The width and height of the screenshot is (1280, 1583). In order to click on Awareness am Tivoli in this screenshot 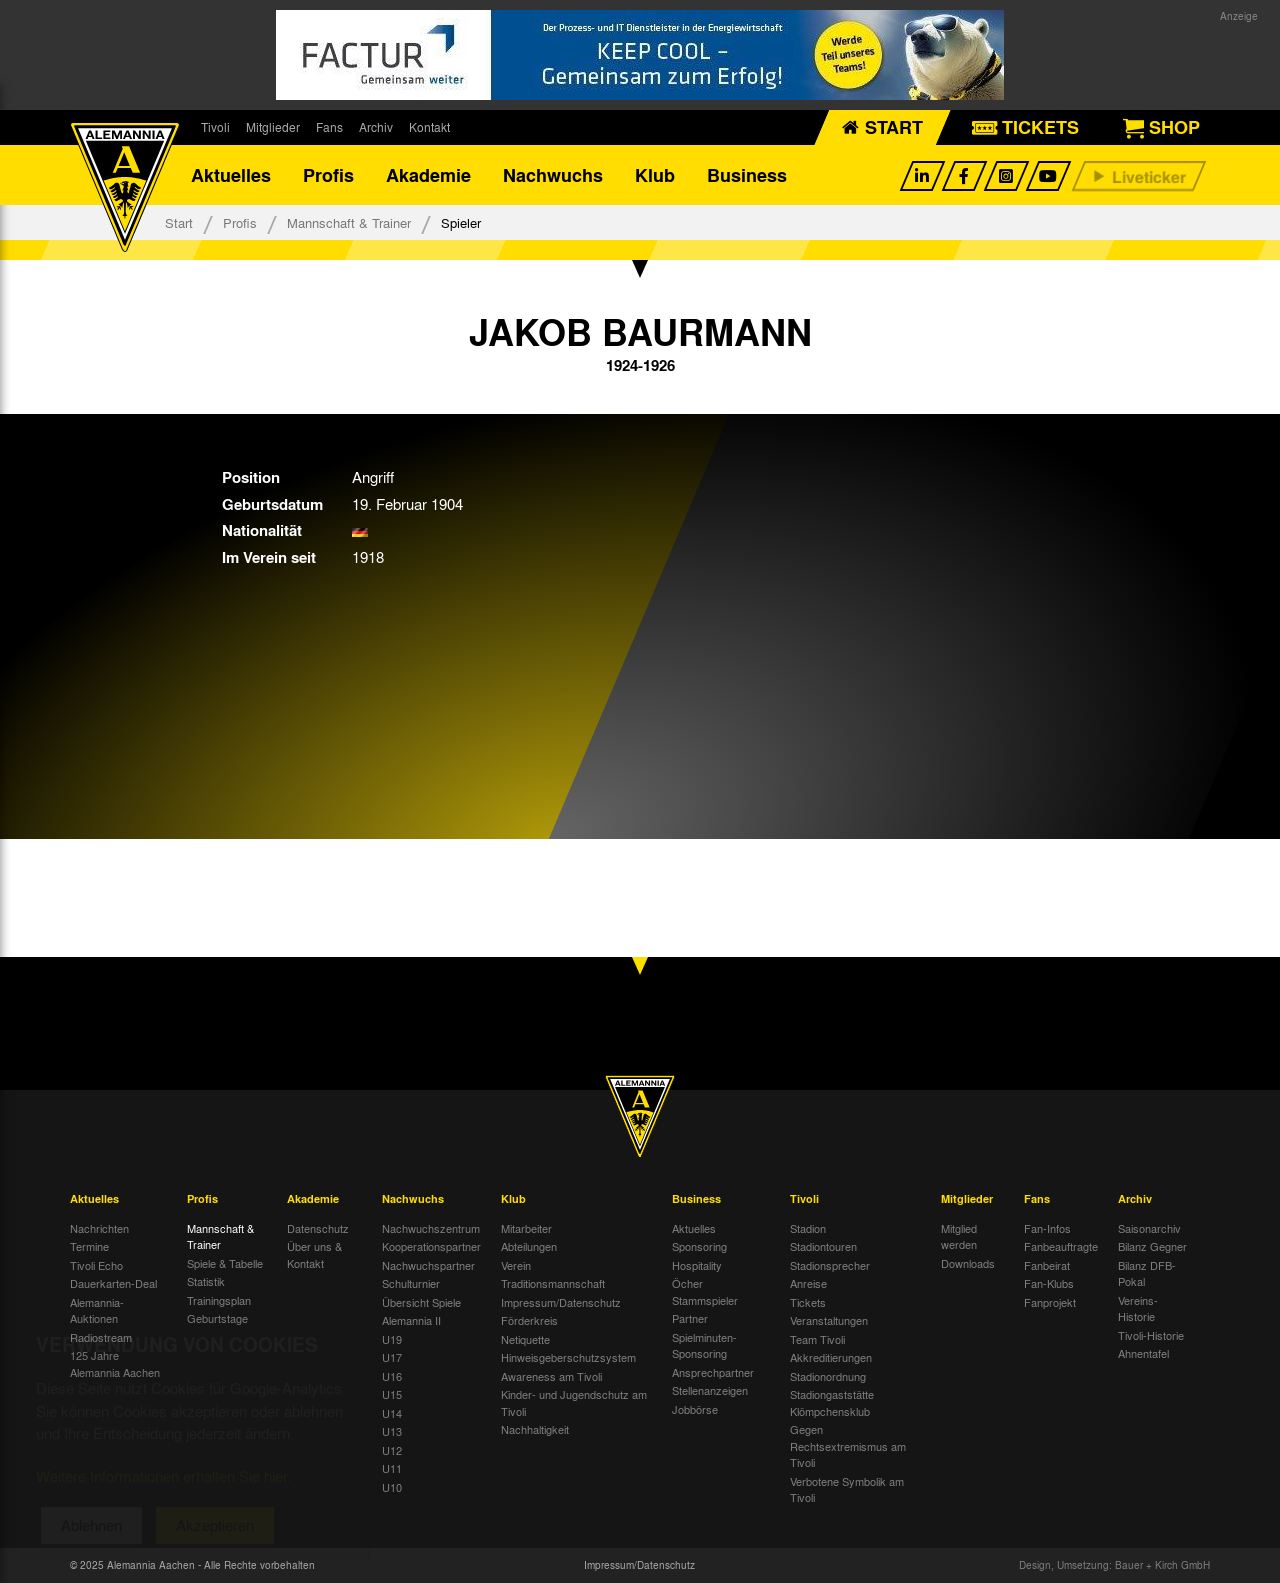, I will do `click(551, 1376)`.